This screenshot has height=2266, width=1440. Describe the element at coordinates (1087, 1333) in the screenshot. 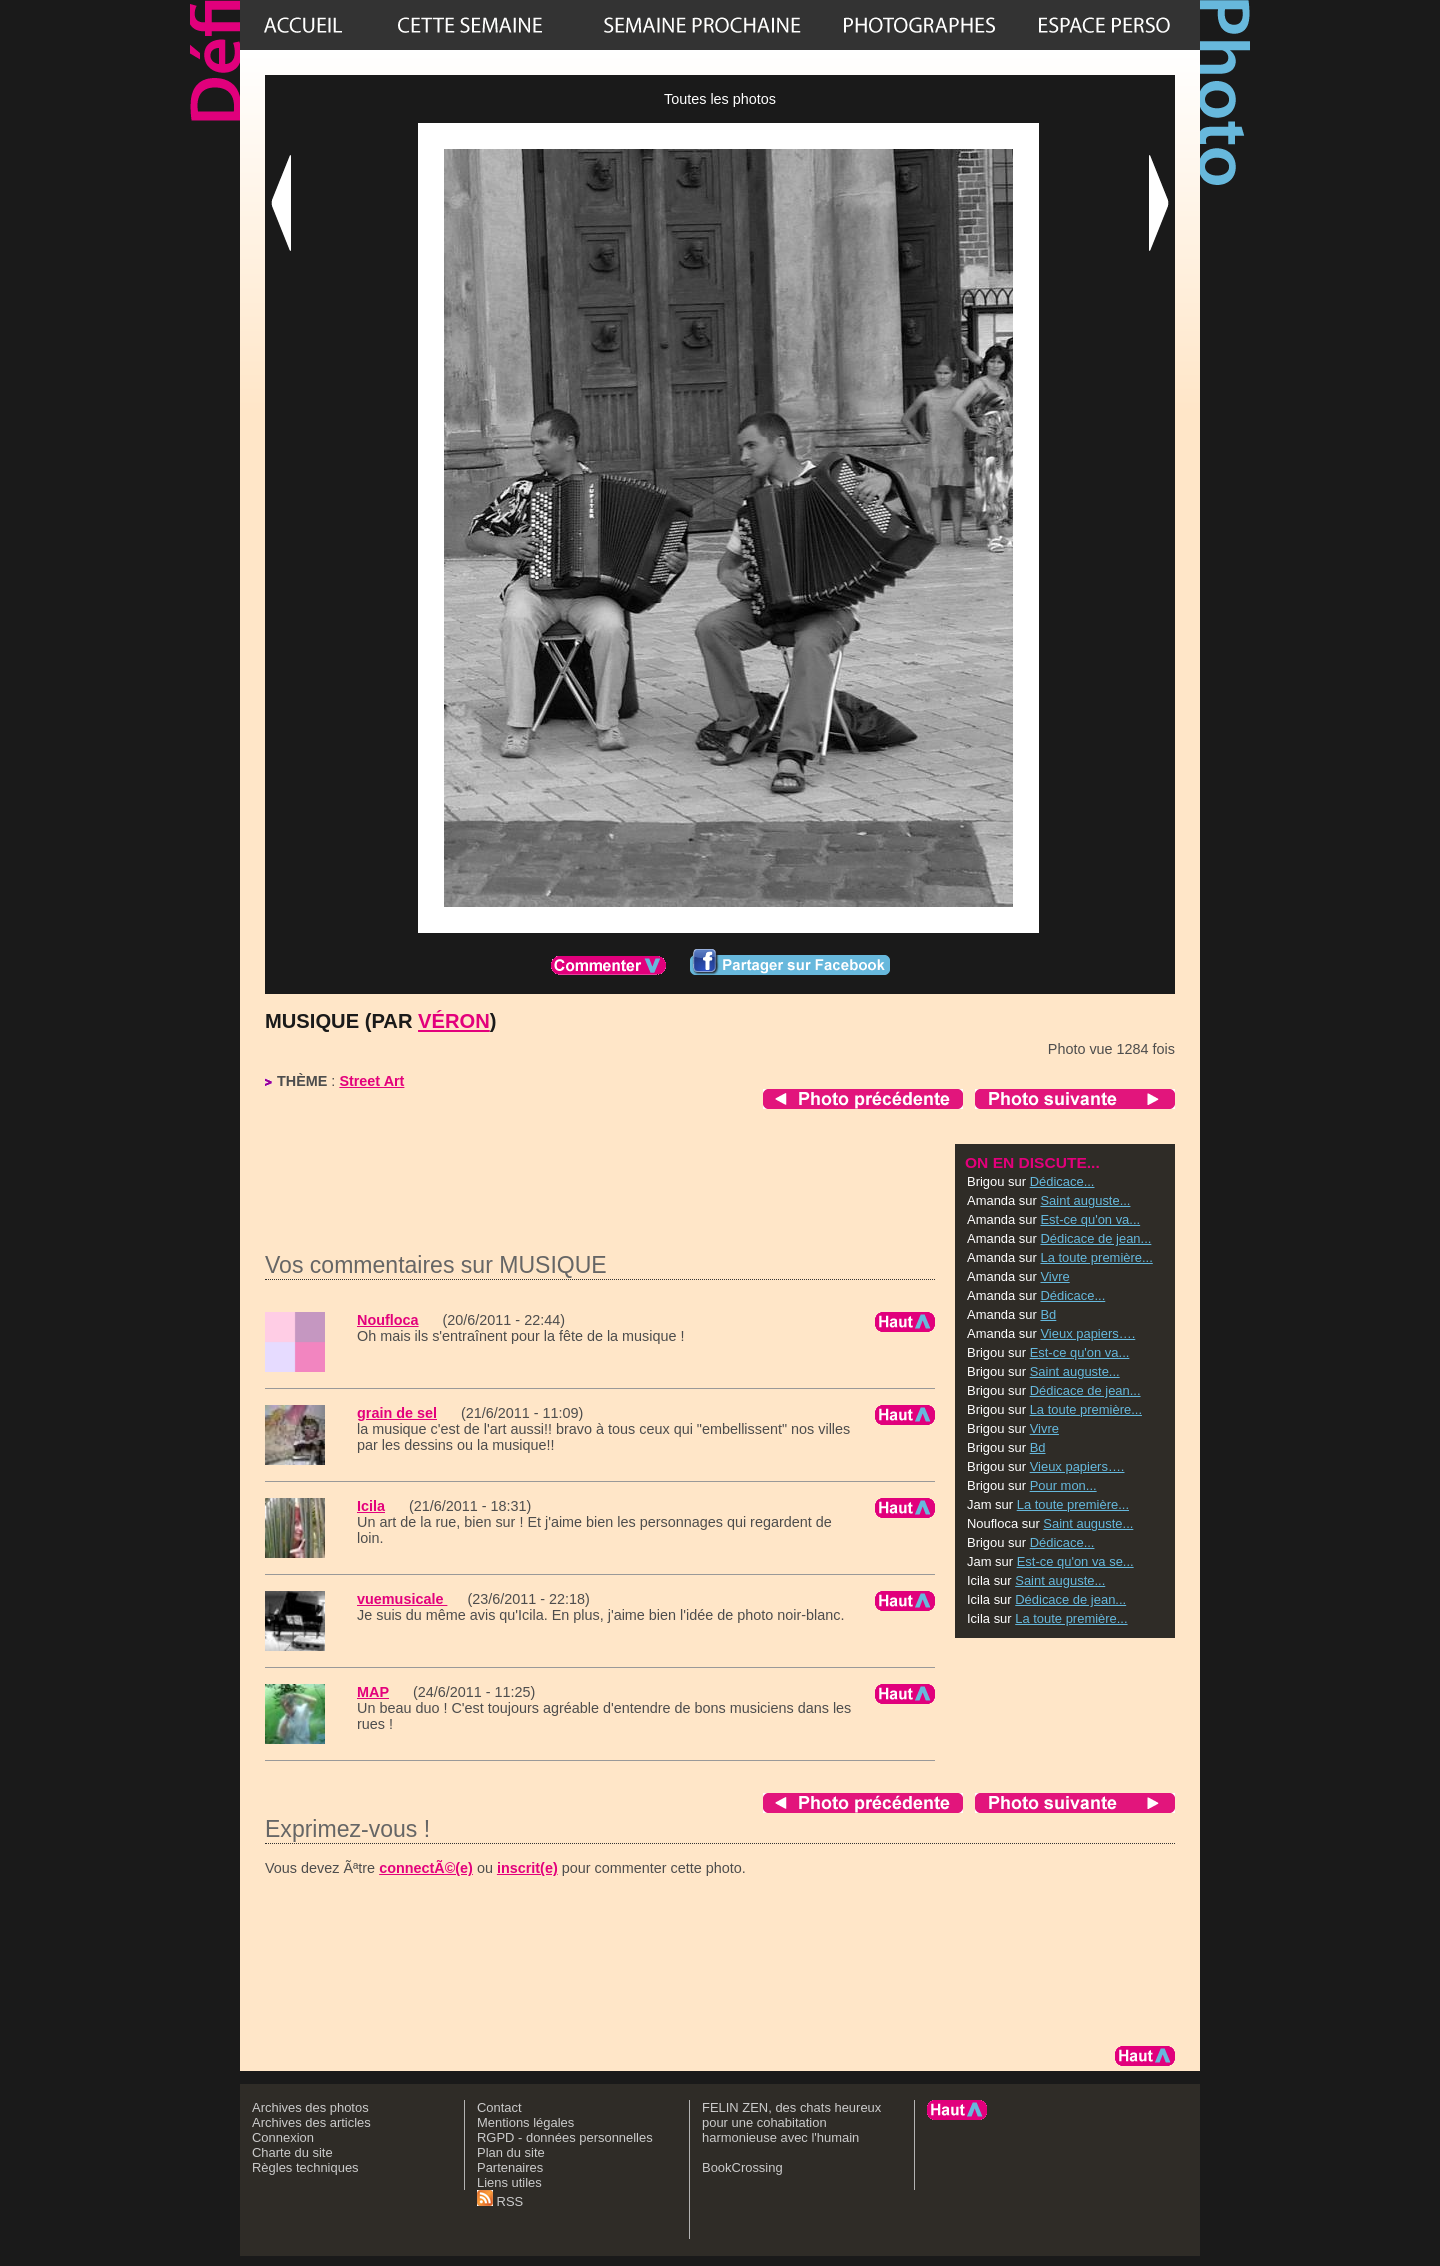

I see `Vieux papiers….` at that location.